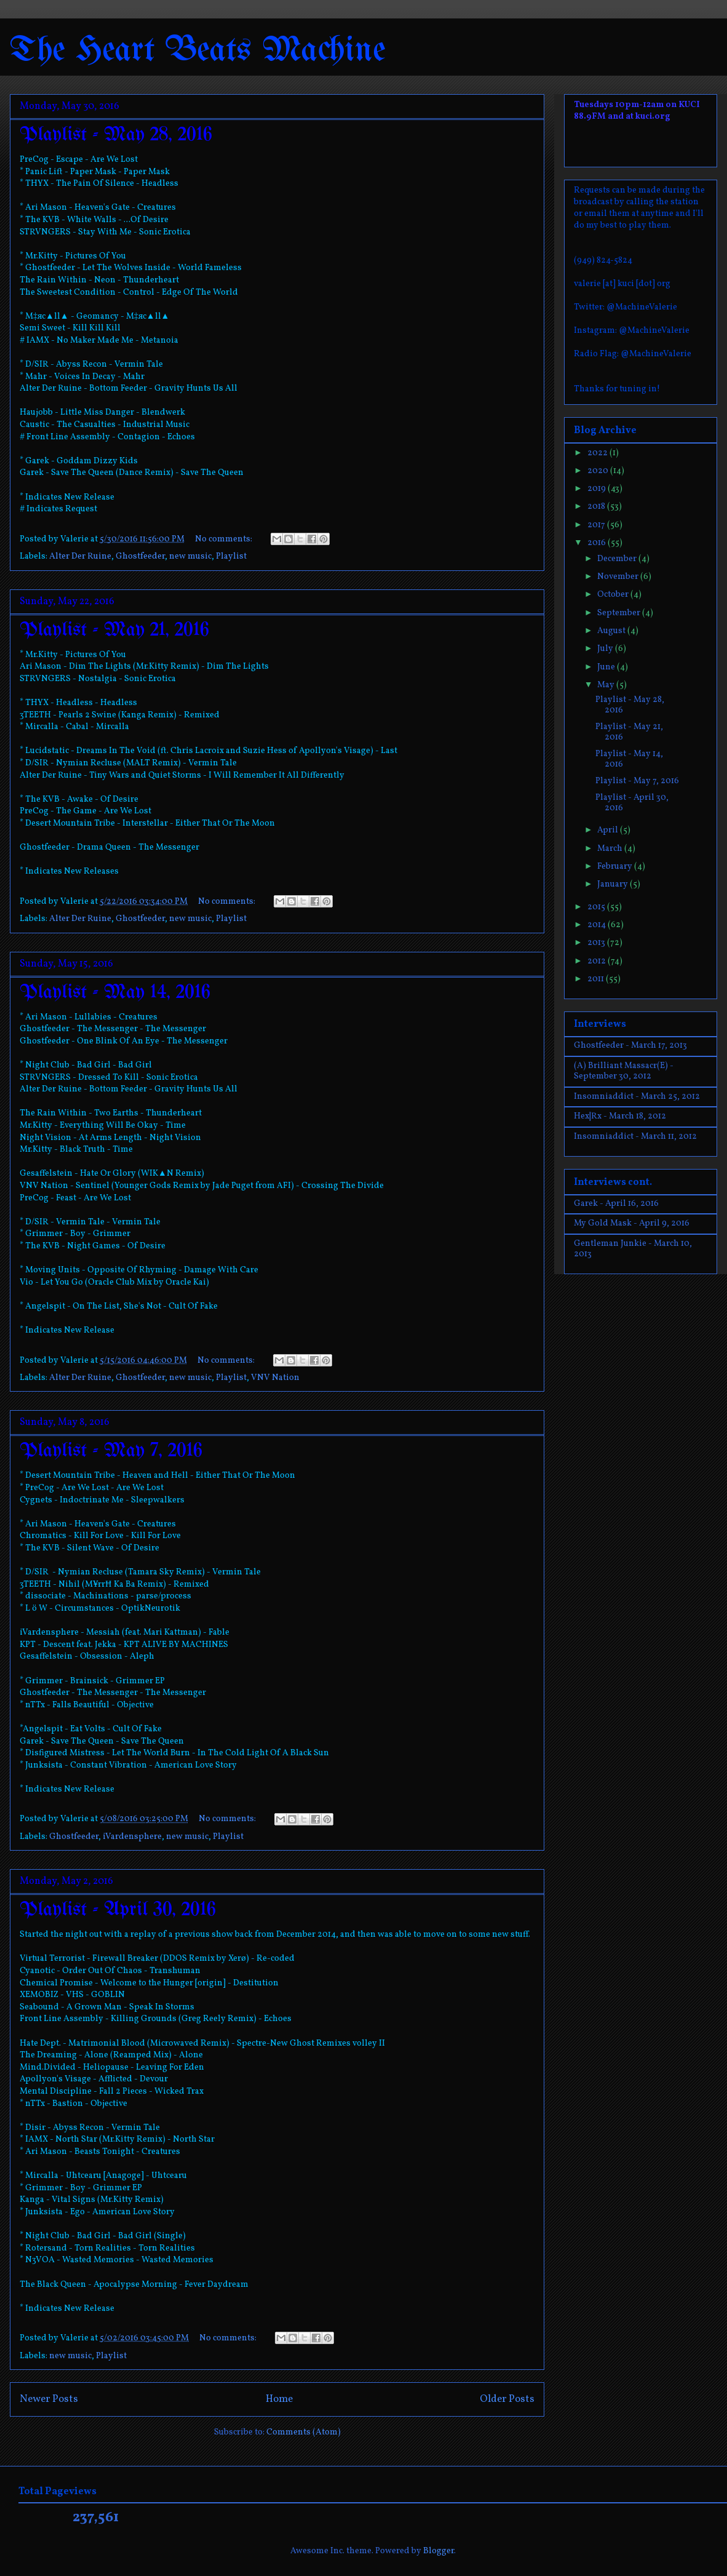 Image resolution: width=727 pixels, height=2576 pixels. I want to click on November, so click(618, 577).